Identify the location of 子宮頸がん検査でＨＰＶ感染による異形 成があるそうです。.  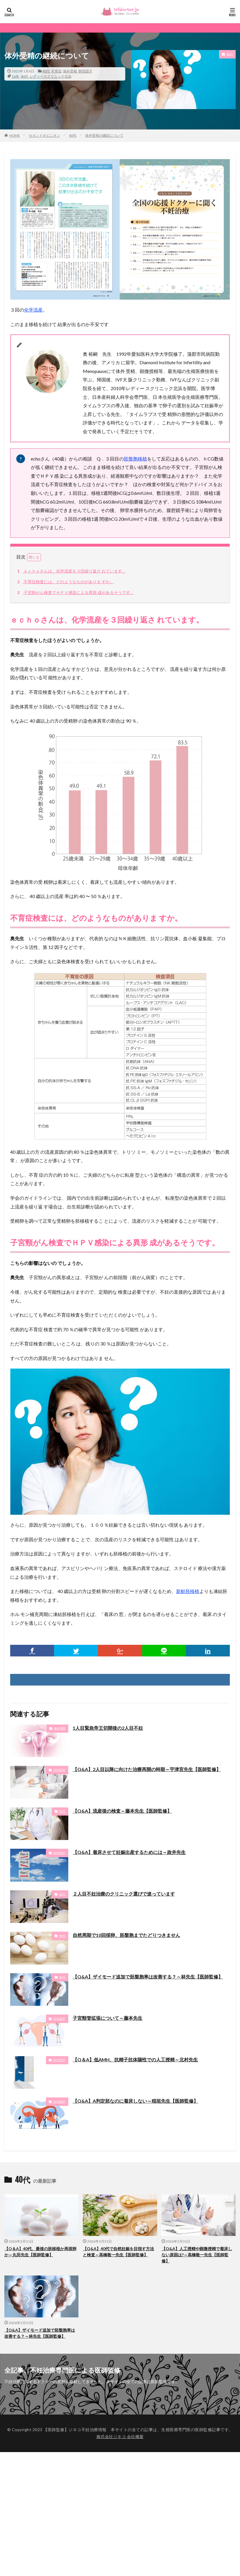
(74, 592).